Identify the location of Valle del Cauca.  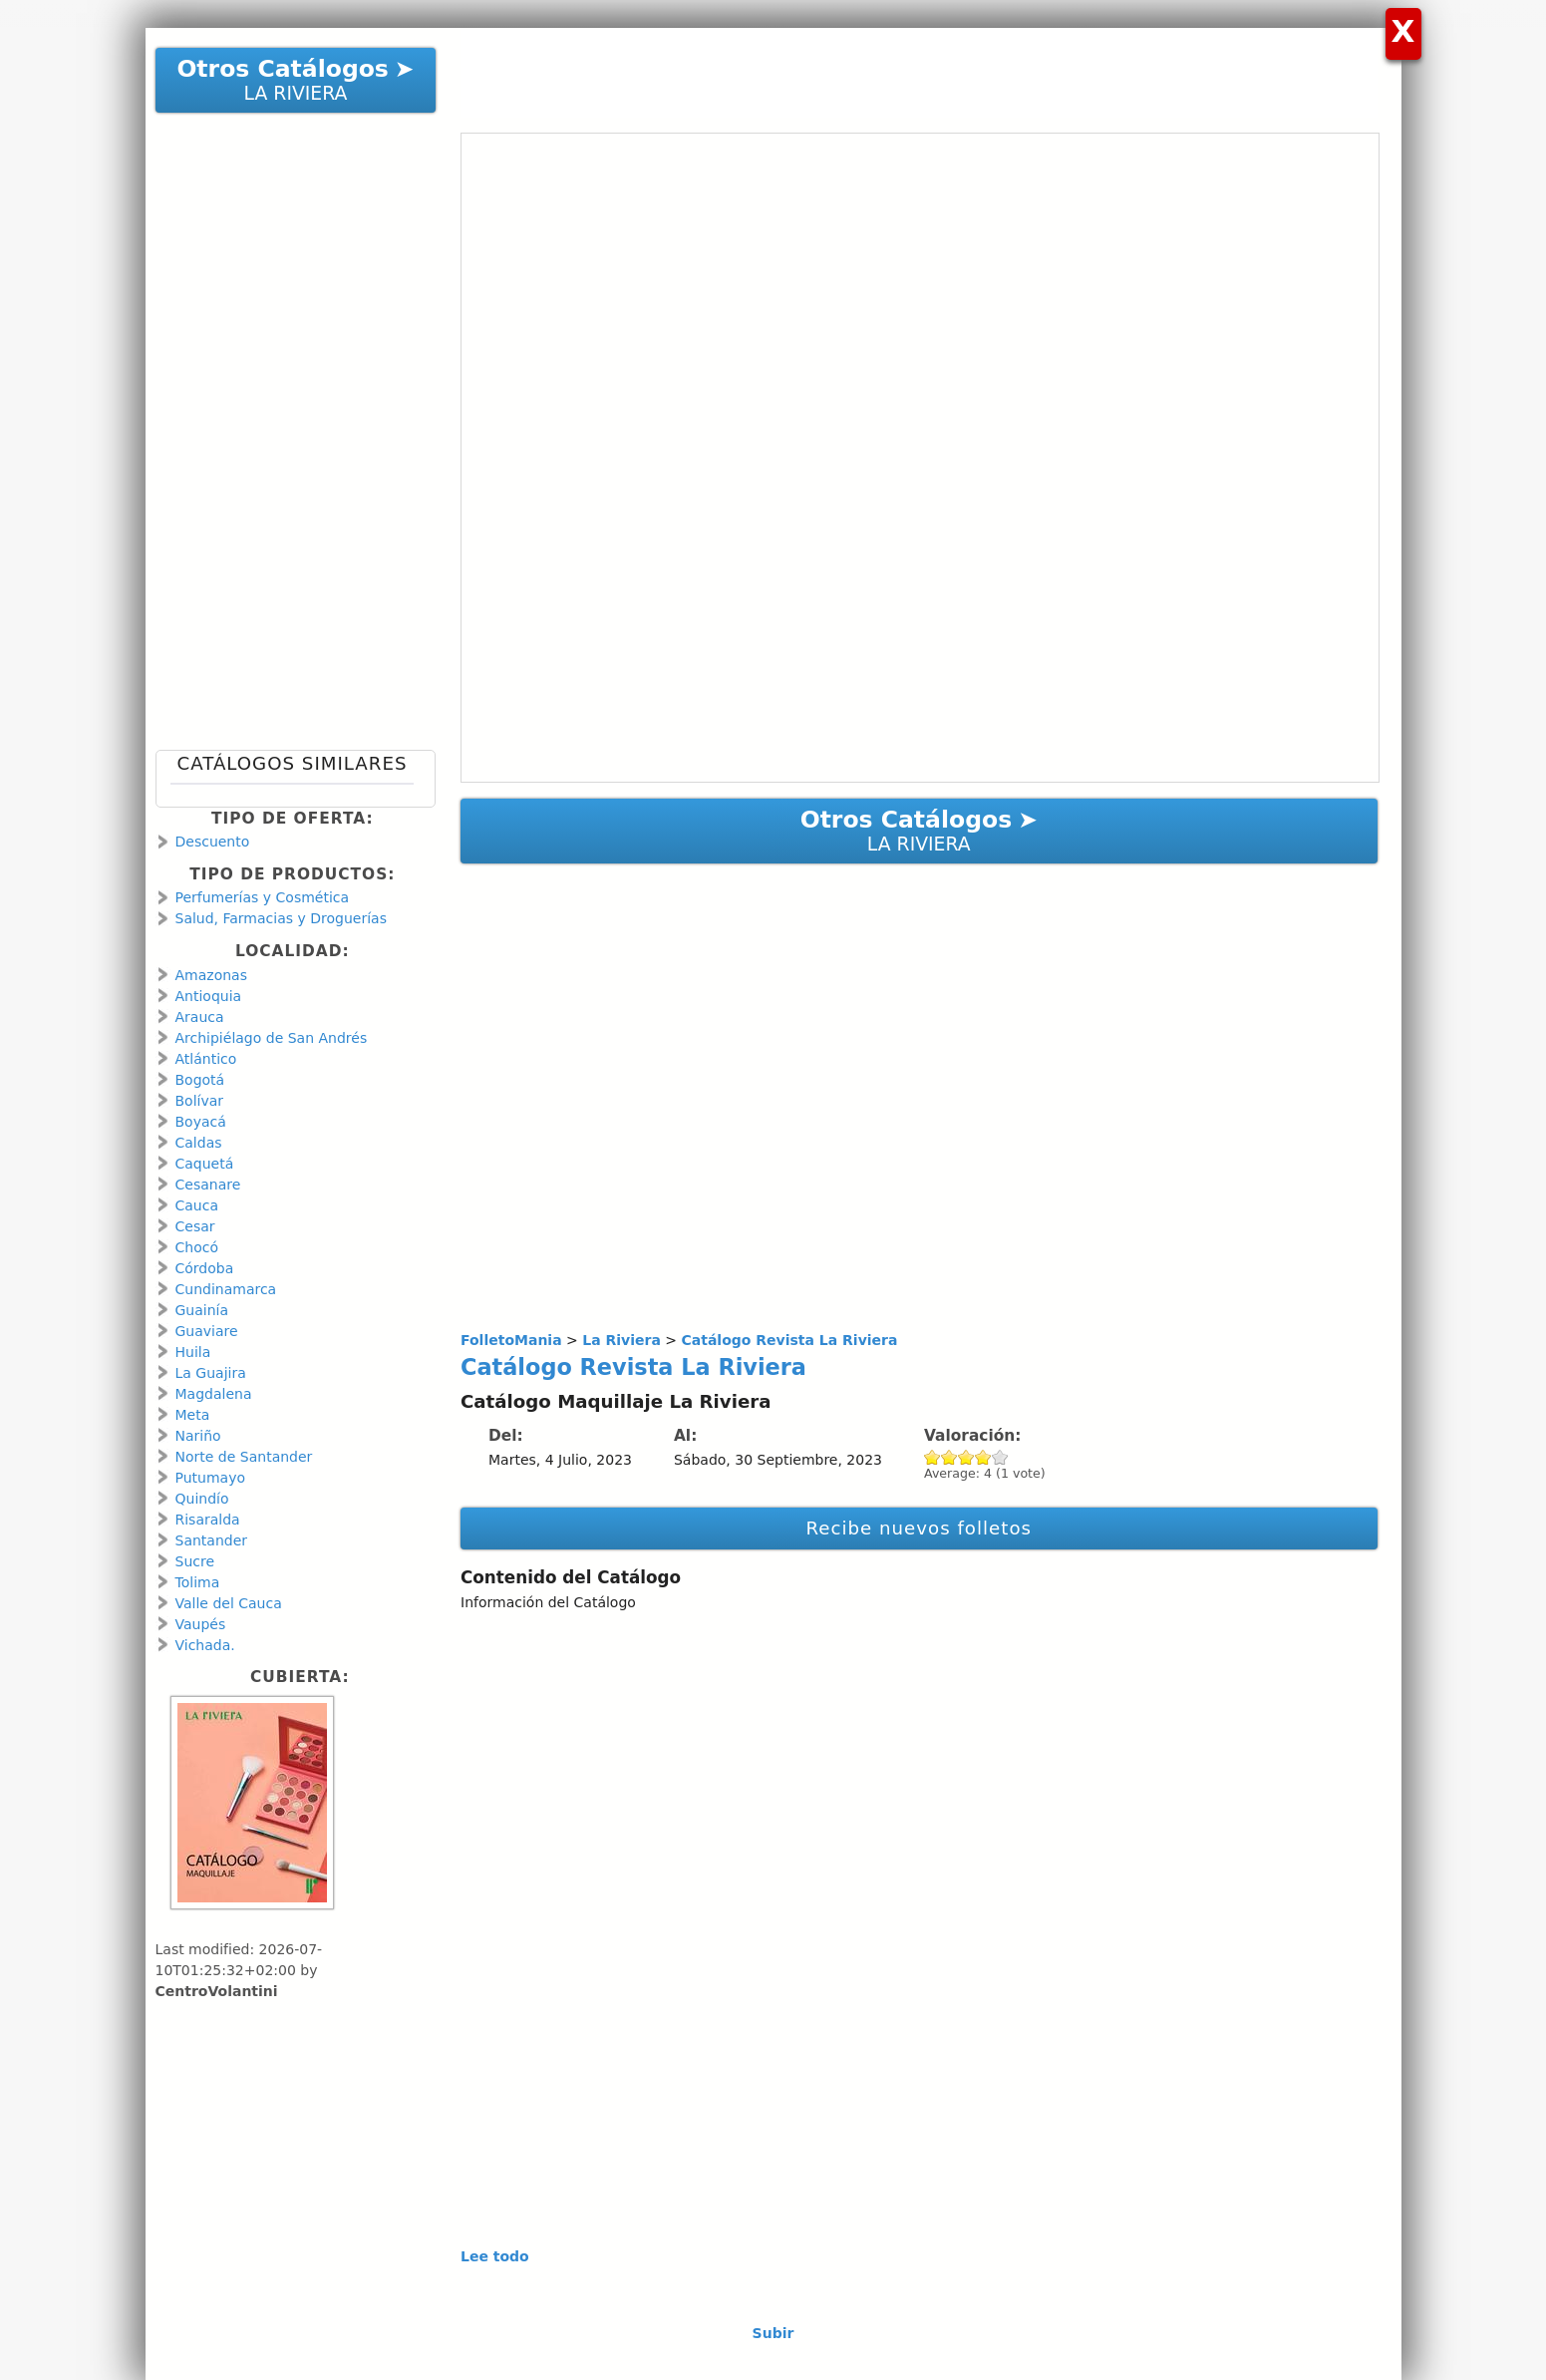
(228, 1603).